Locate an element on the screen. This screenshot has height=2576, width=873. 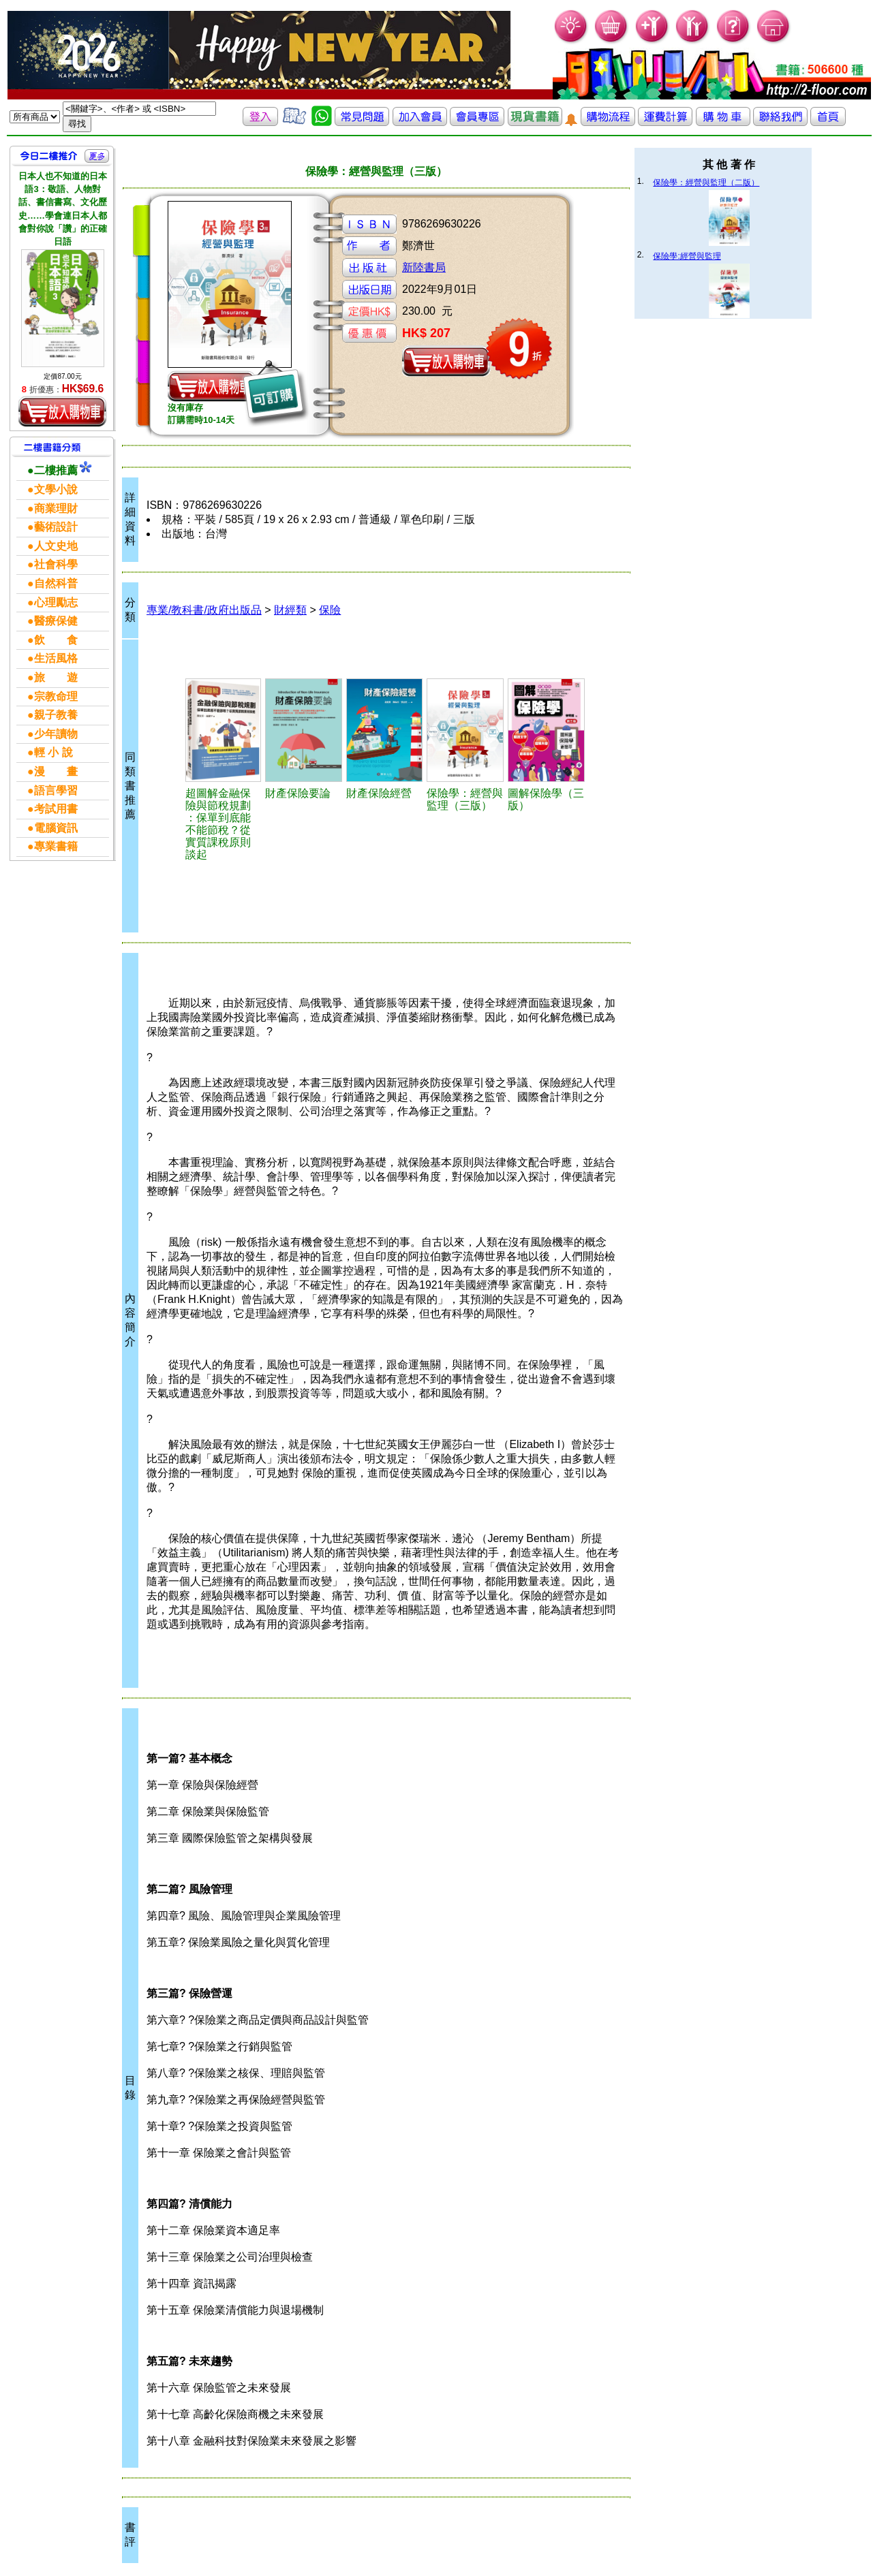
保險學:經營與監理 is located at coordinates (686, 256).